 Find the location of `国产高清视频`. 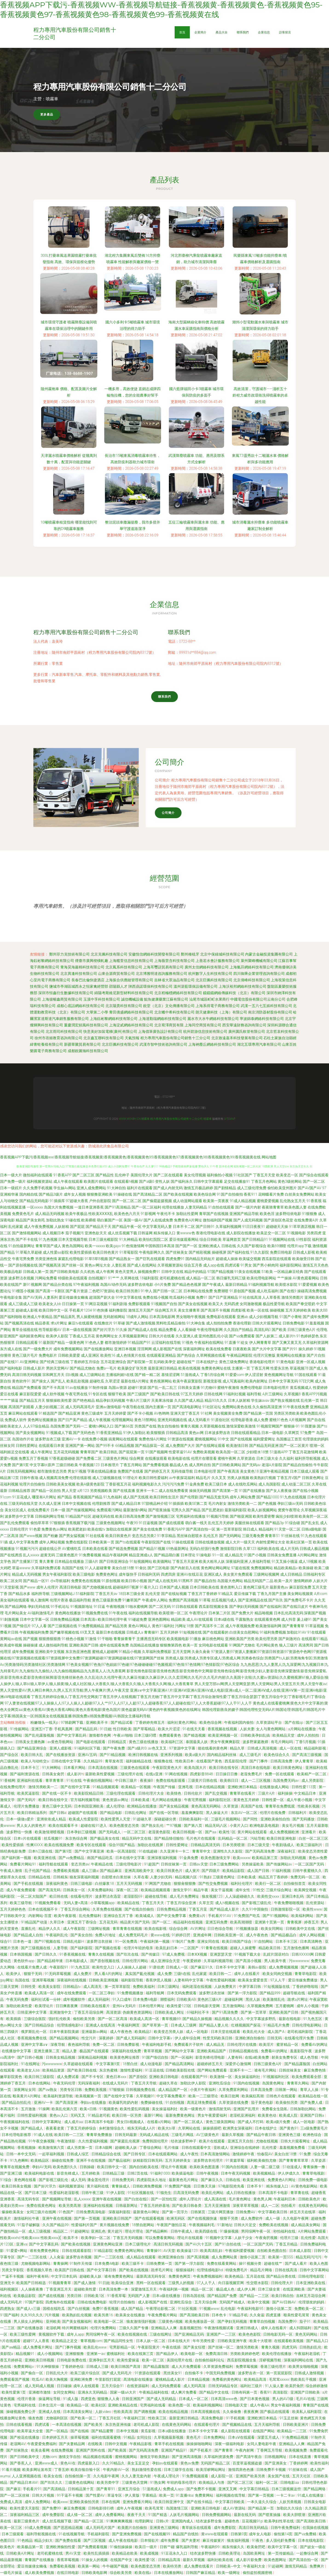

国产高清视频 is located at coordinates (198, 2257).